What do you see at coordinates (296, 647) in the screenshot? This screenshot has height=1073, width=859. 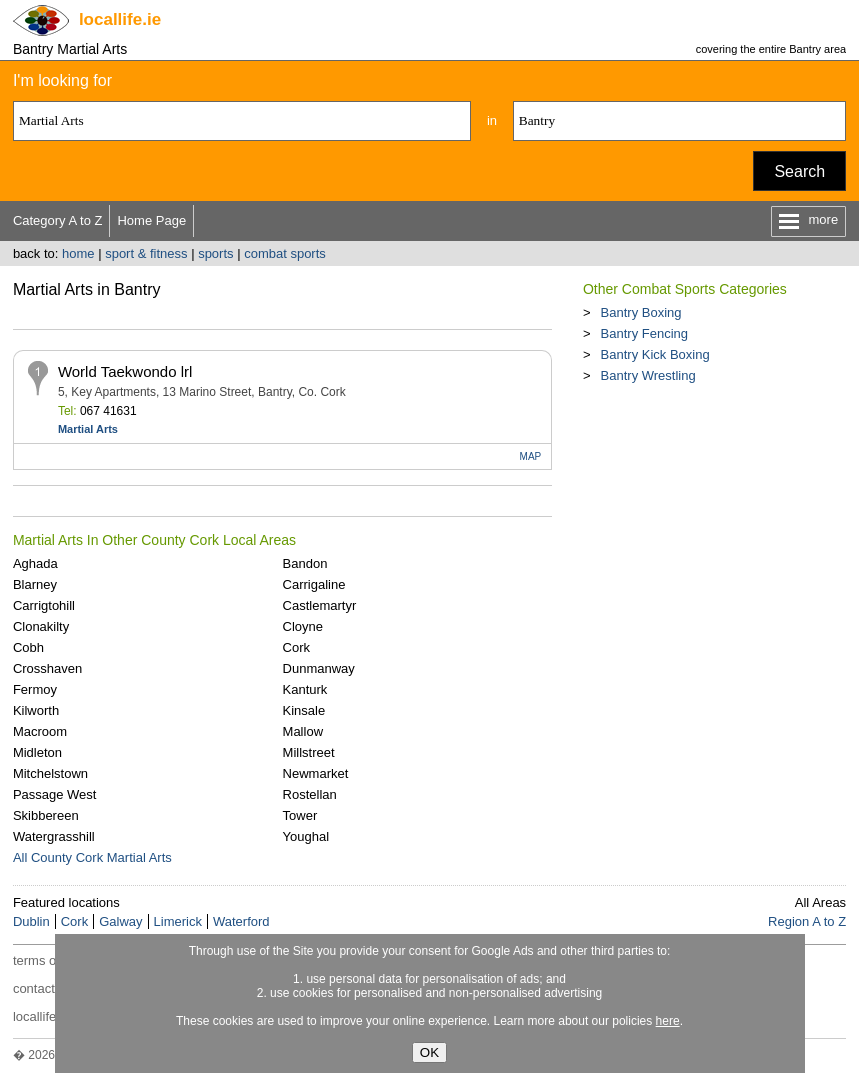 I see `Cork` at bounding box center [296, 647].